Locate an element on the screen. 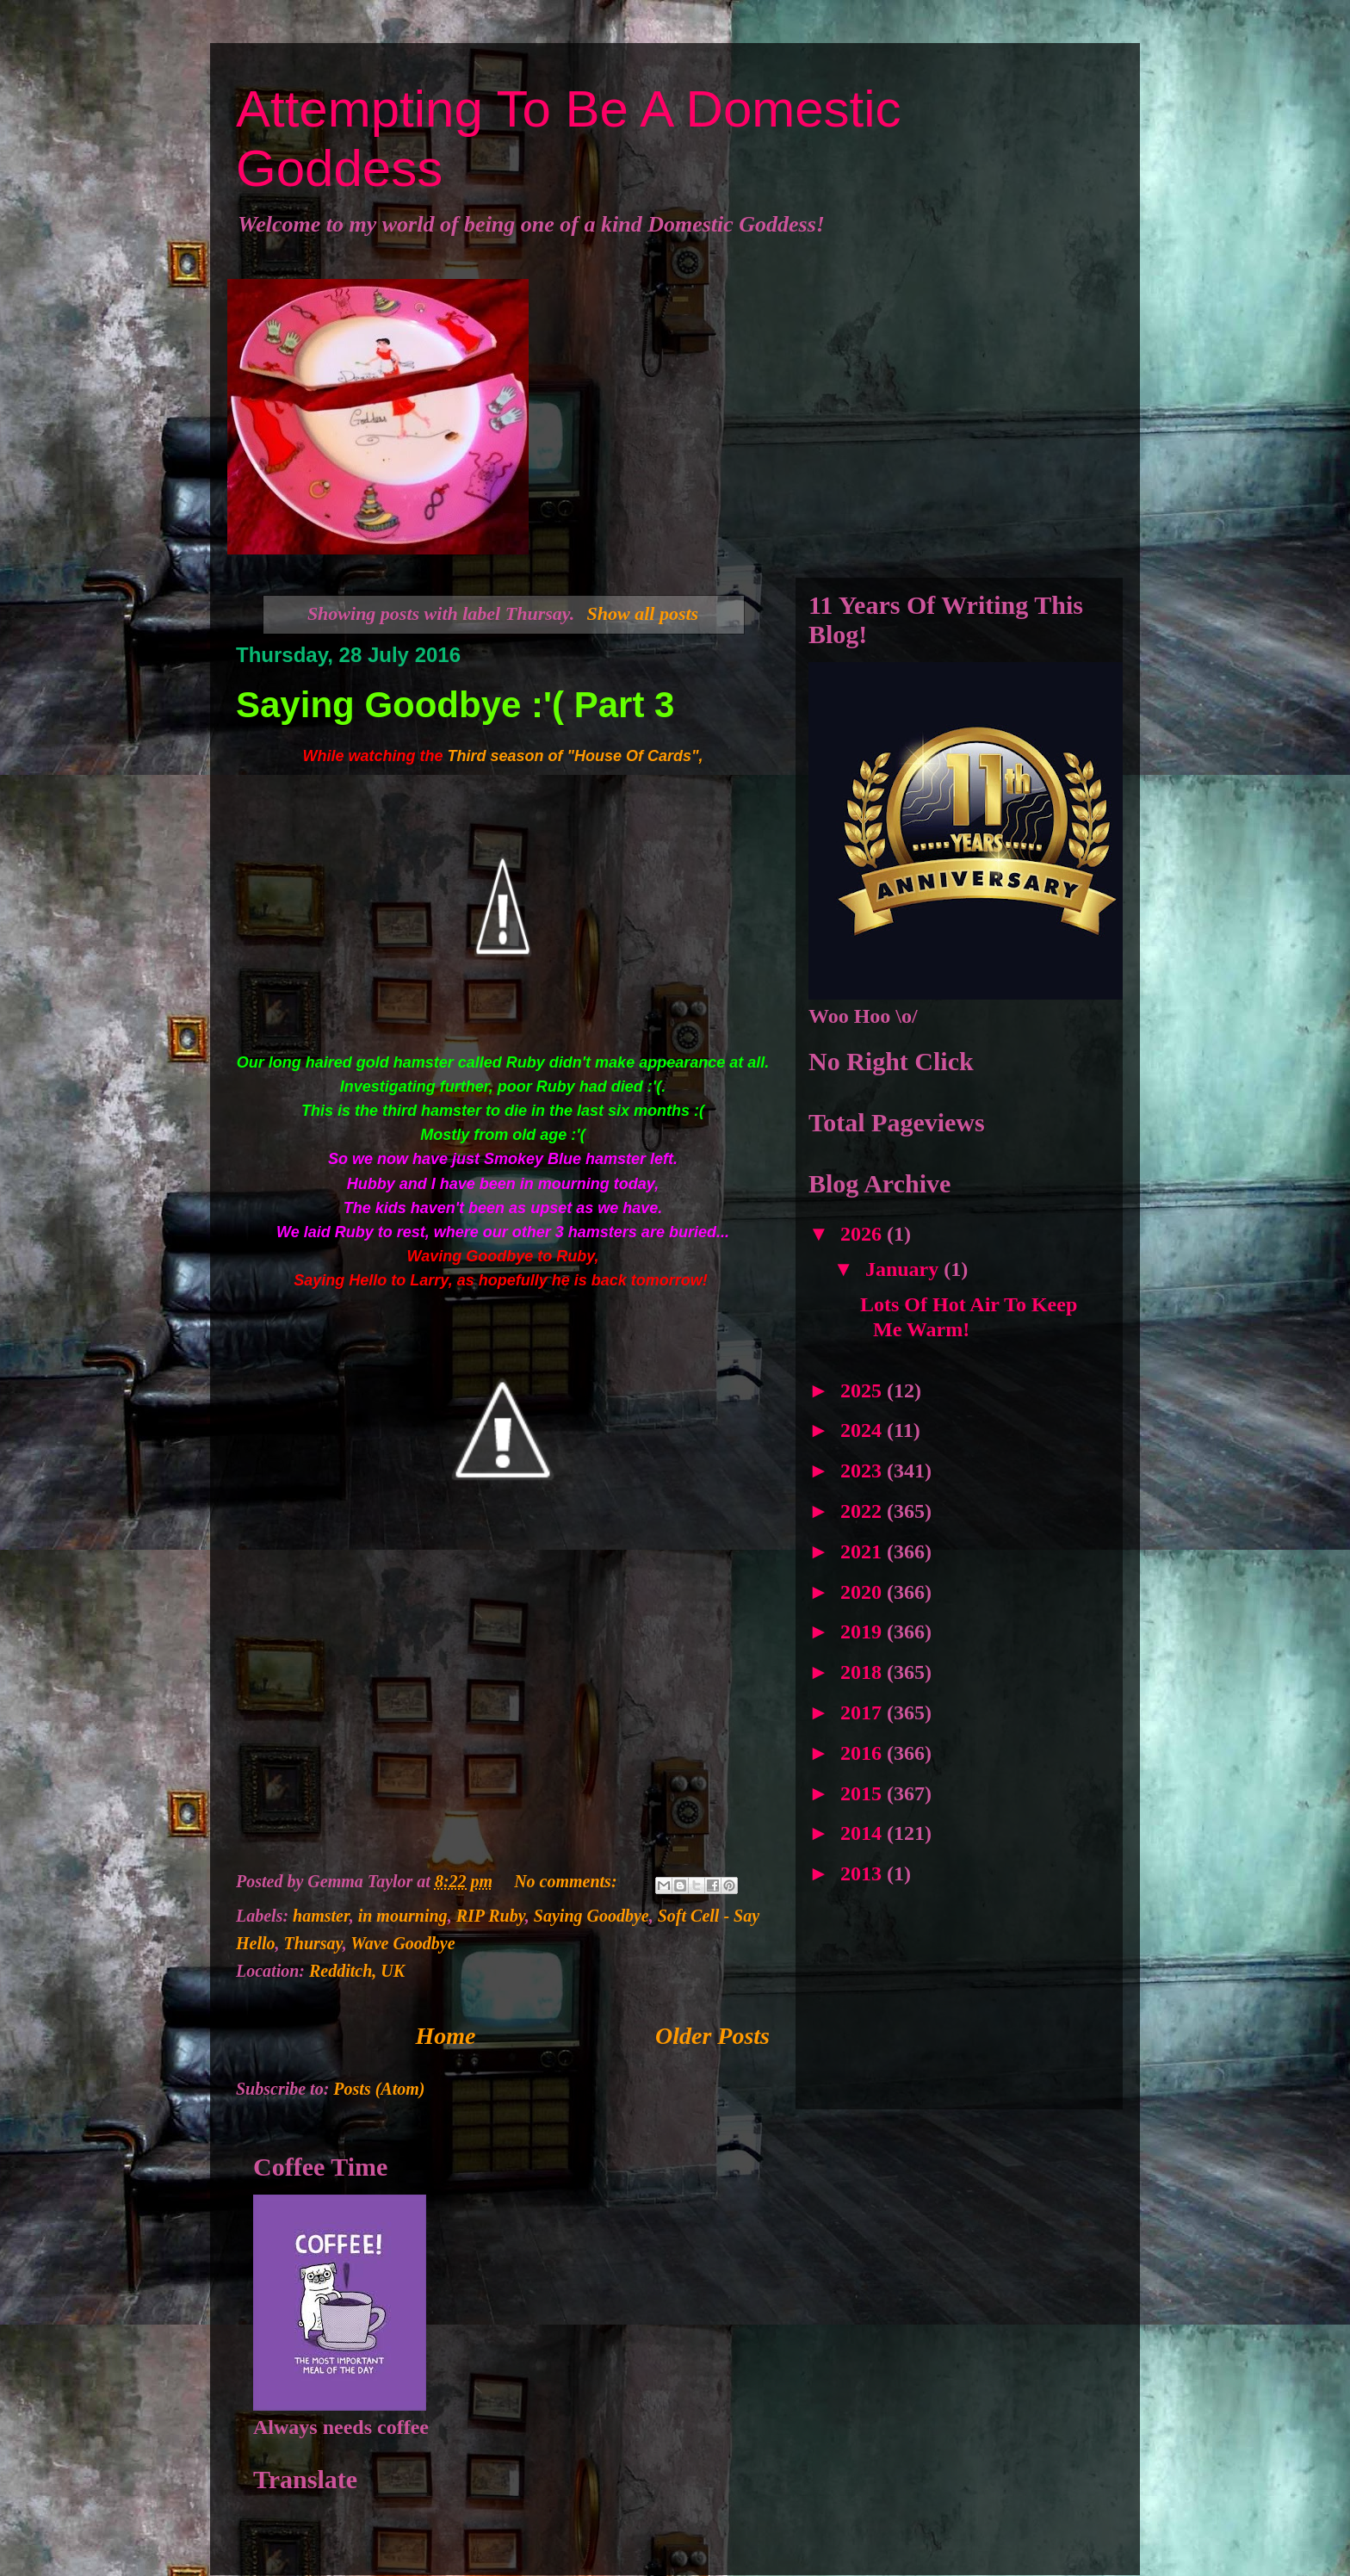 This screenshot has height=2576, width=1350. 2013 is located at coordinates (863, 1873).